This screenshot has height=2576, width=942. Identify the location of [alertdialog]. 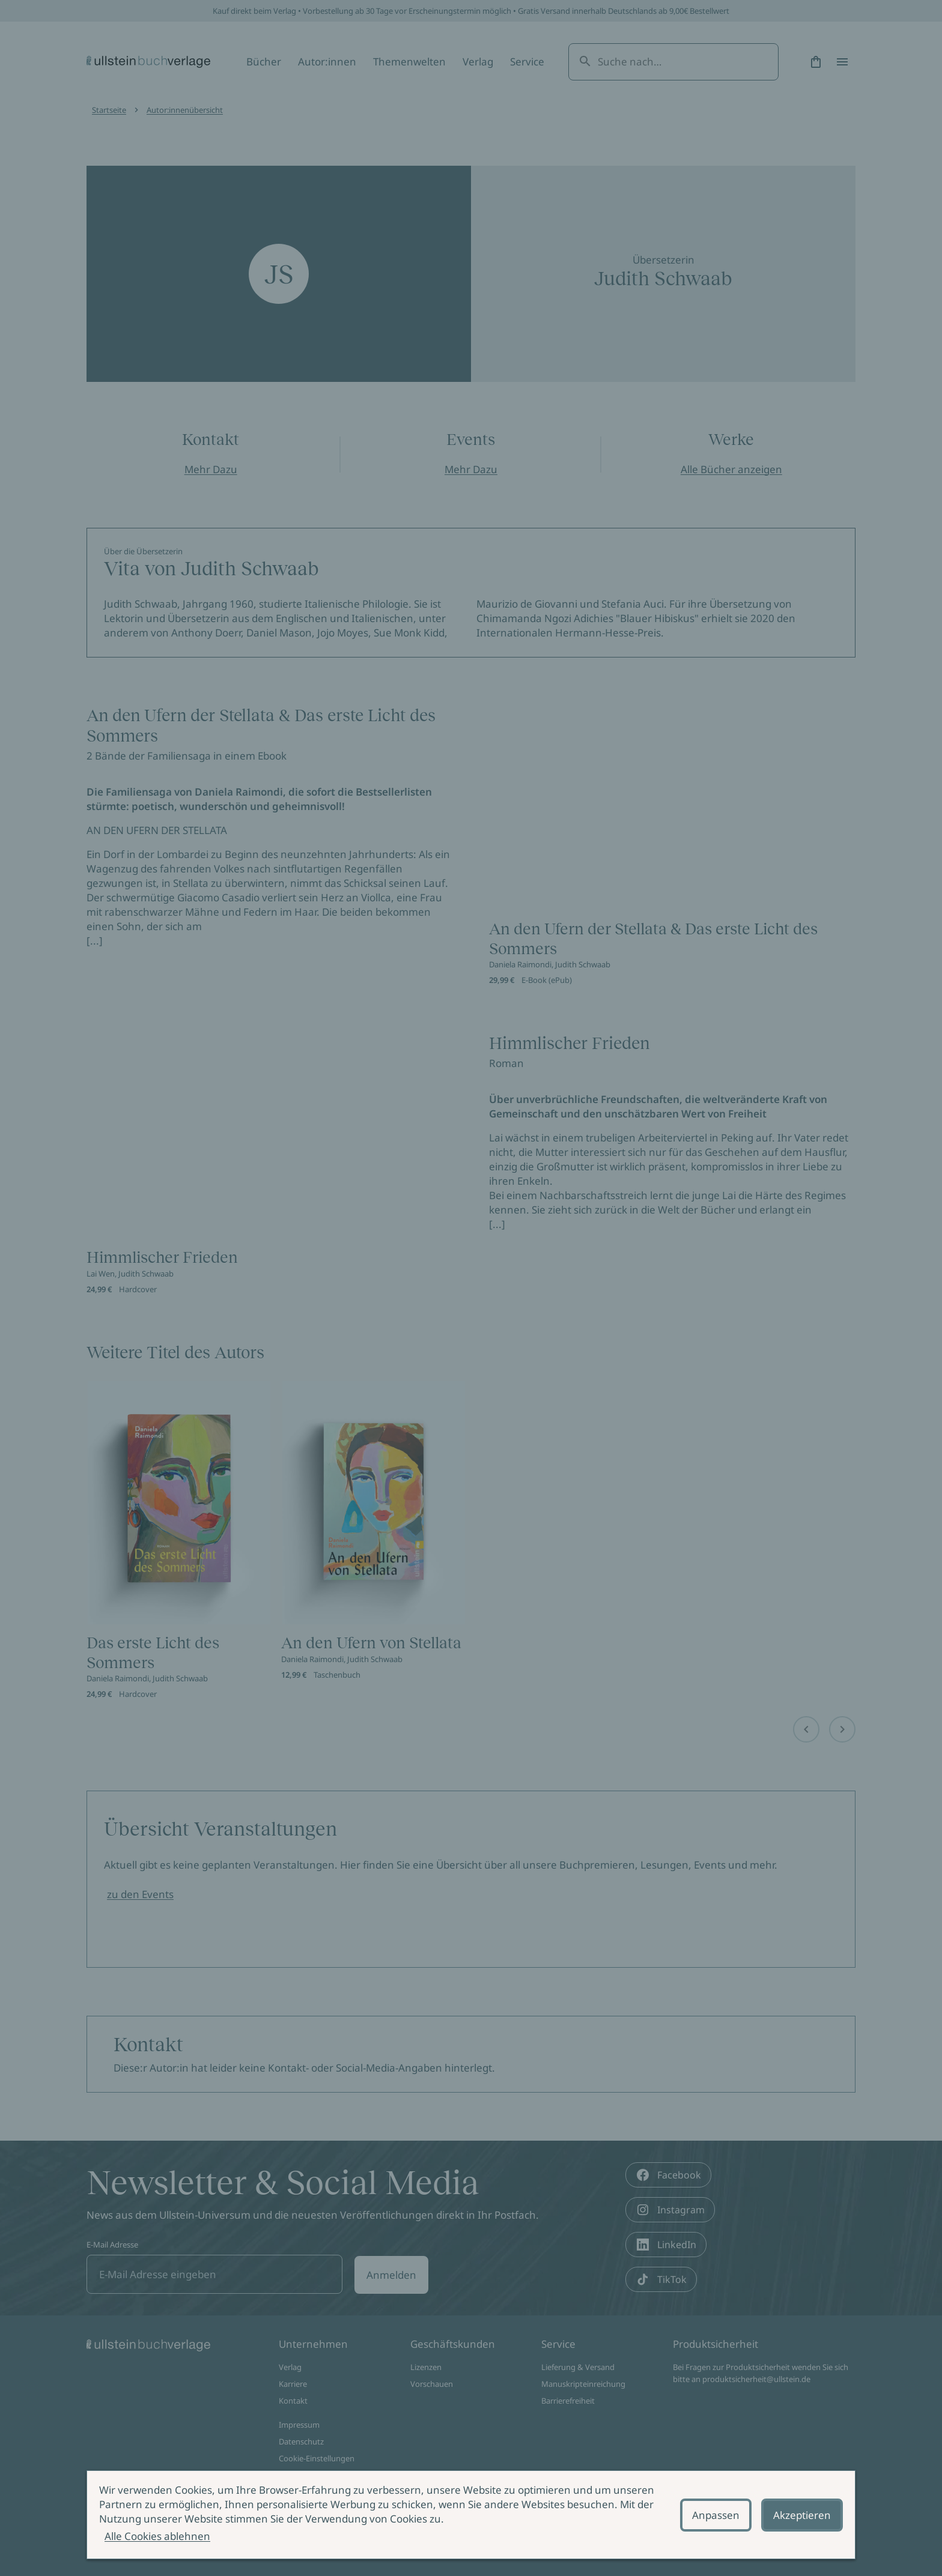
(471, 2514).